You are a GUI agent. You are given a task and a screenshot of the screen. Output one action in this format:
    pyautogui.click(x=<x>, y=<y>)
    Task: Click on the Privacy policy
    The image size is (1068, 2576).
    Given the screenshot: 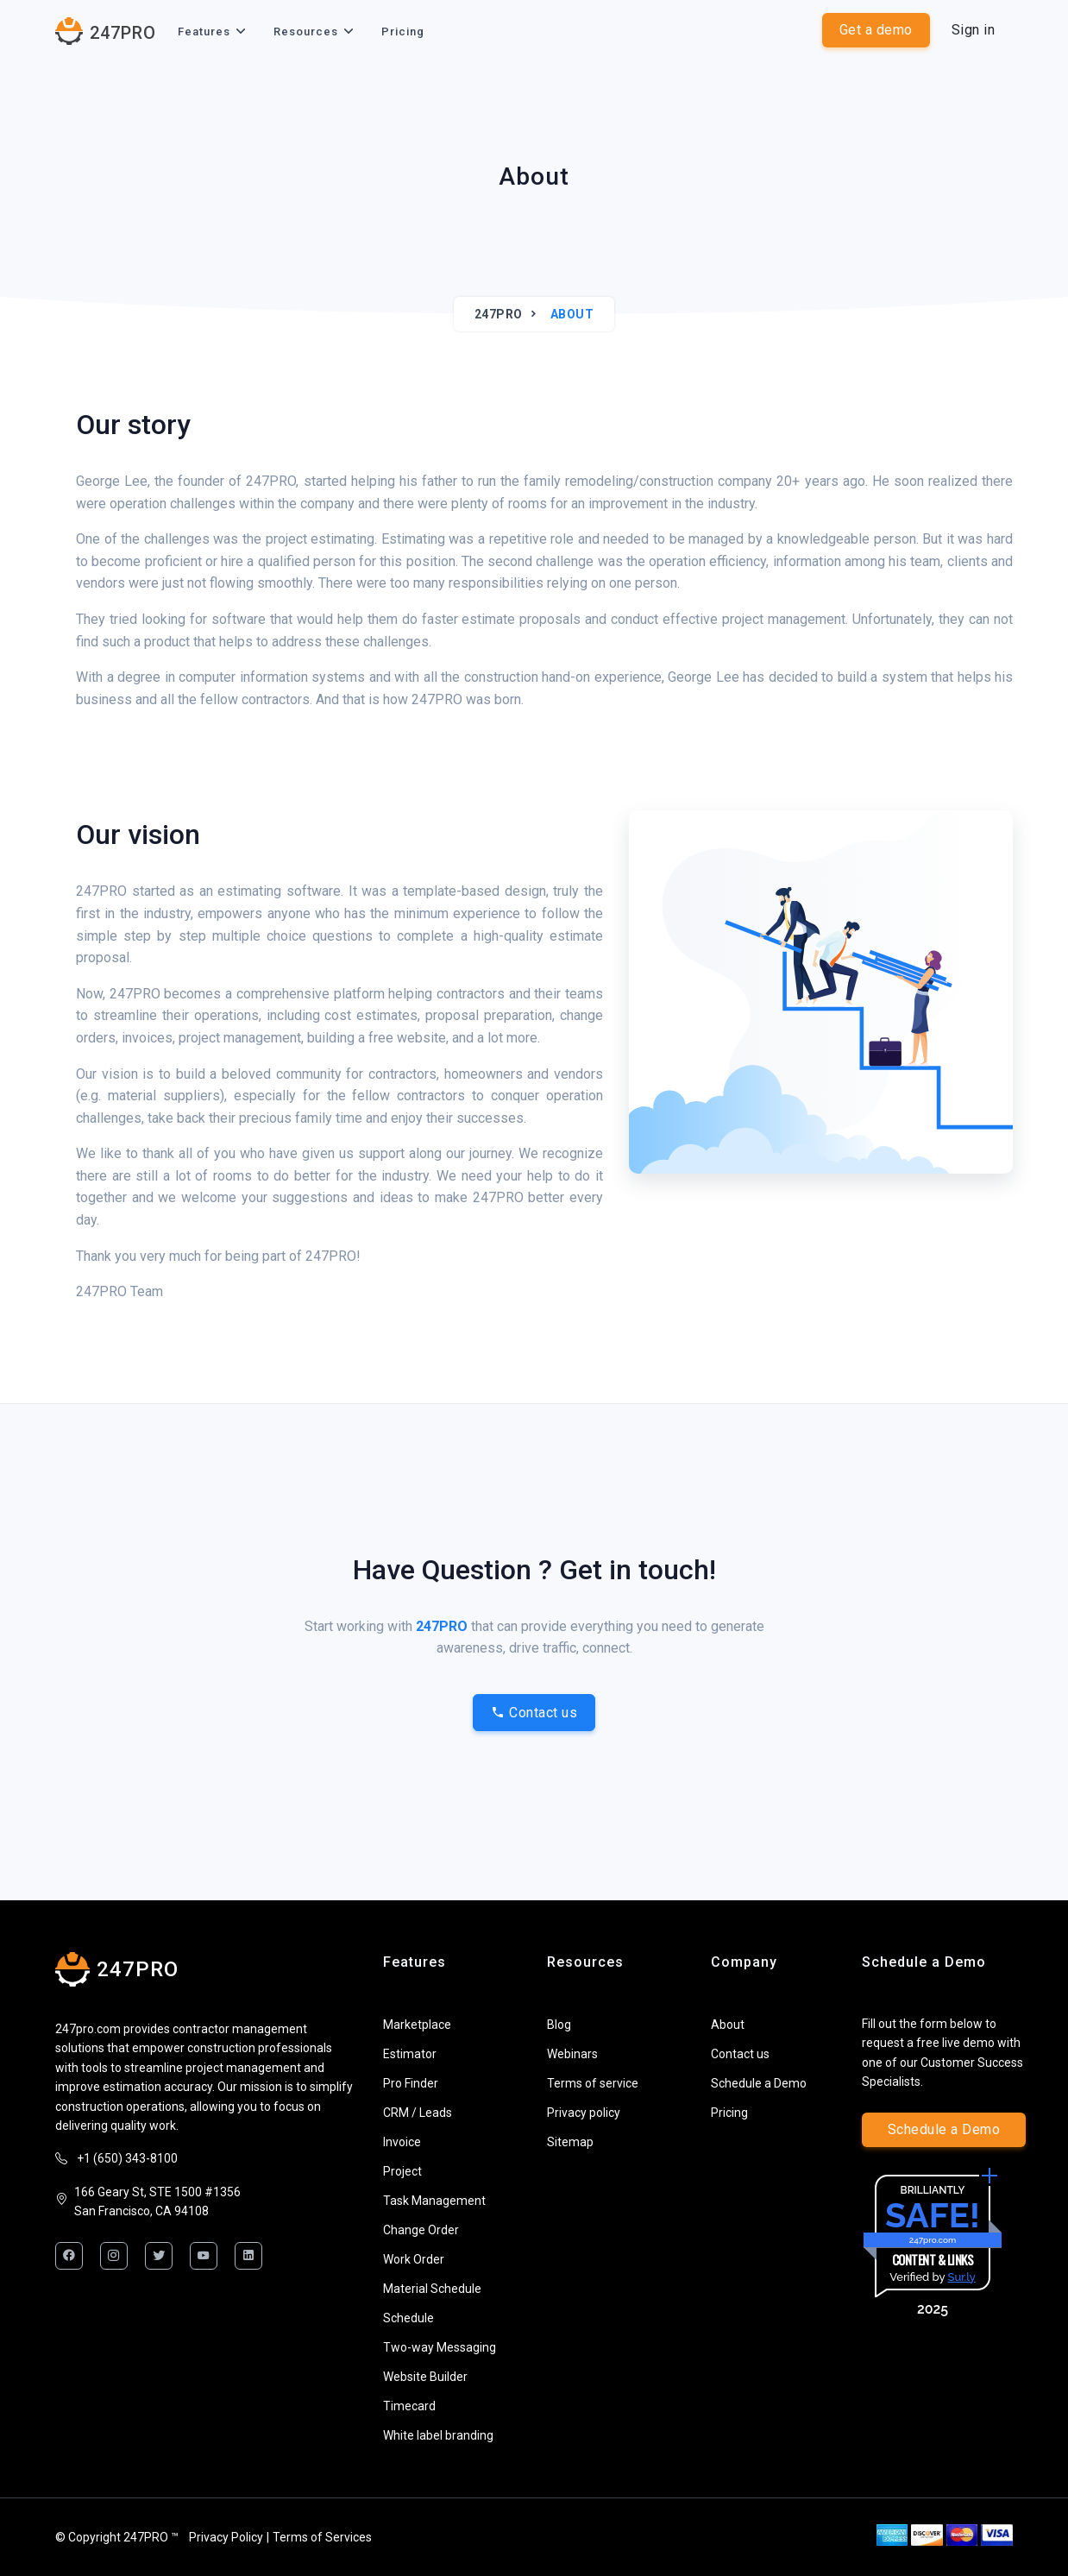 What is the action you would take?
    pyautogui.click(x=583, y=2112)
    